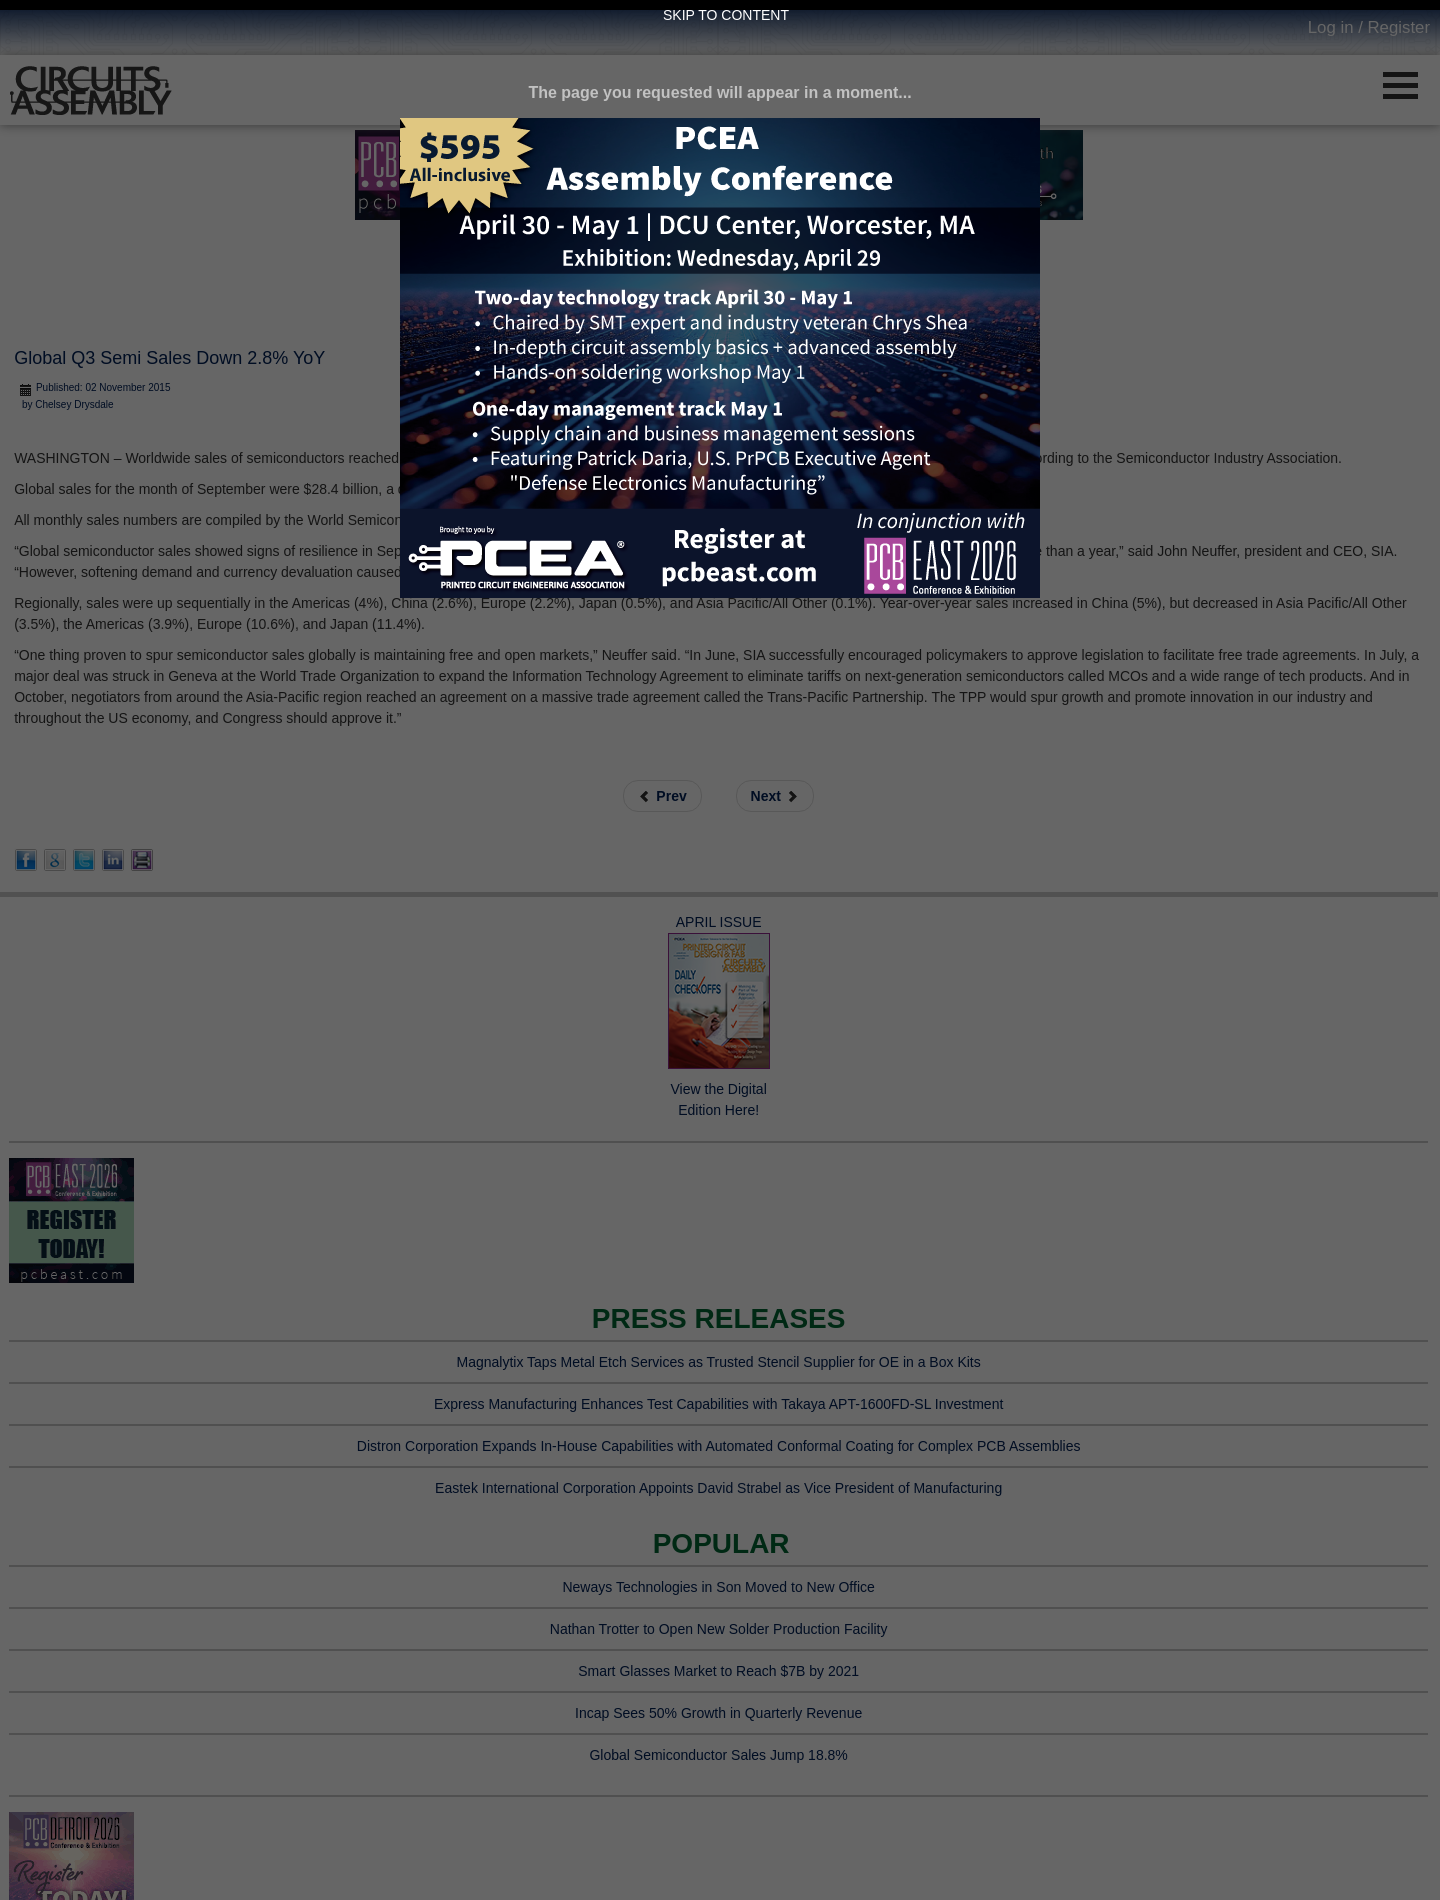  I want to click on Skip to Content, so click(726, 15).